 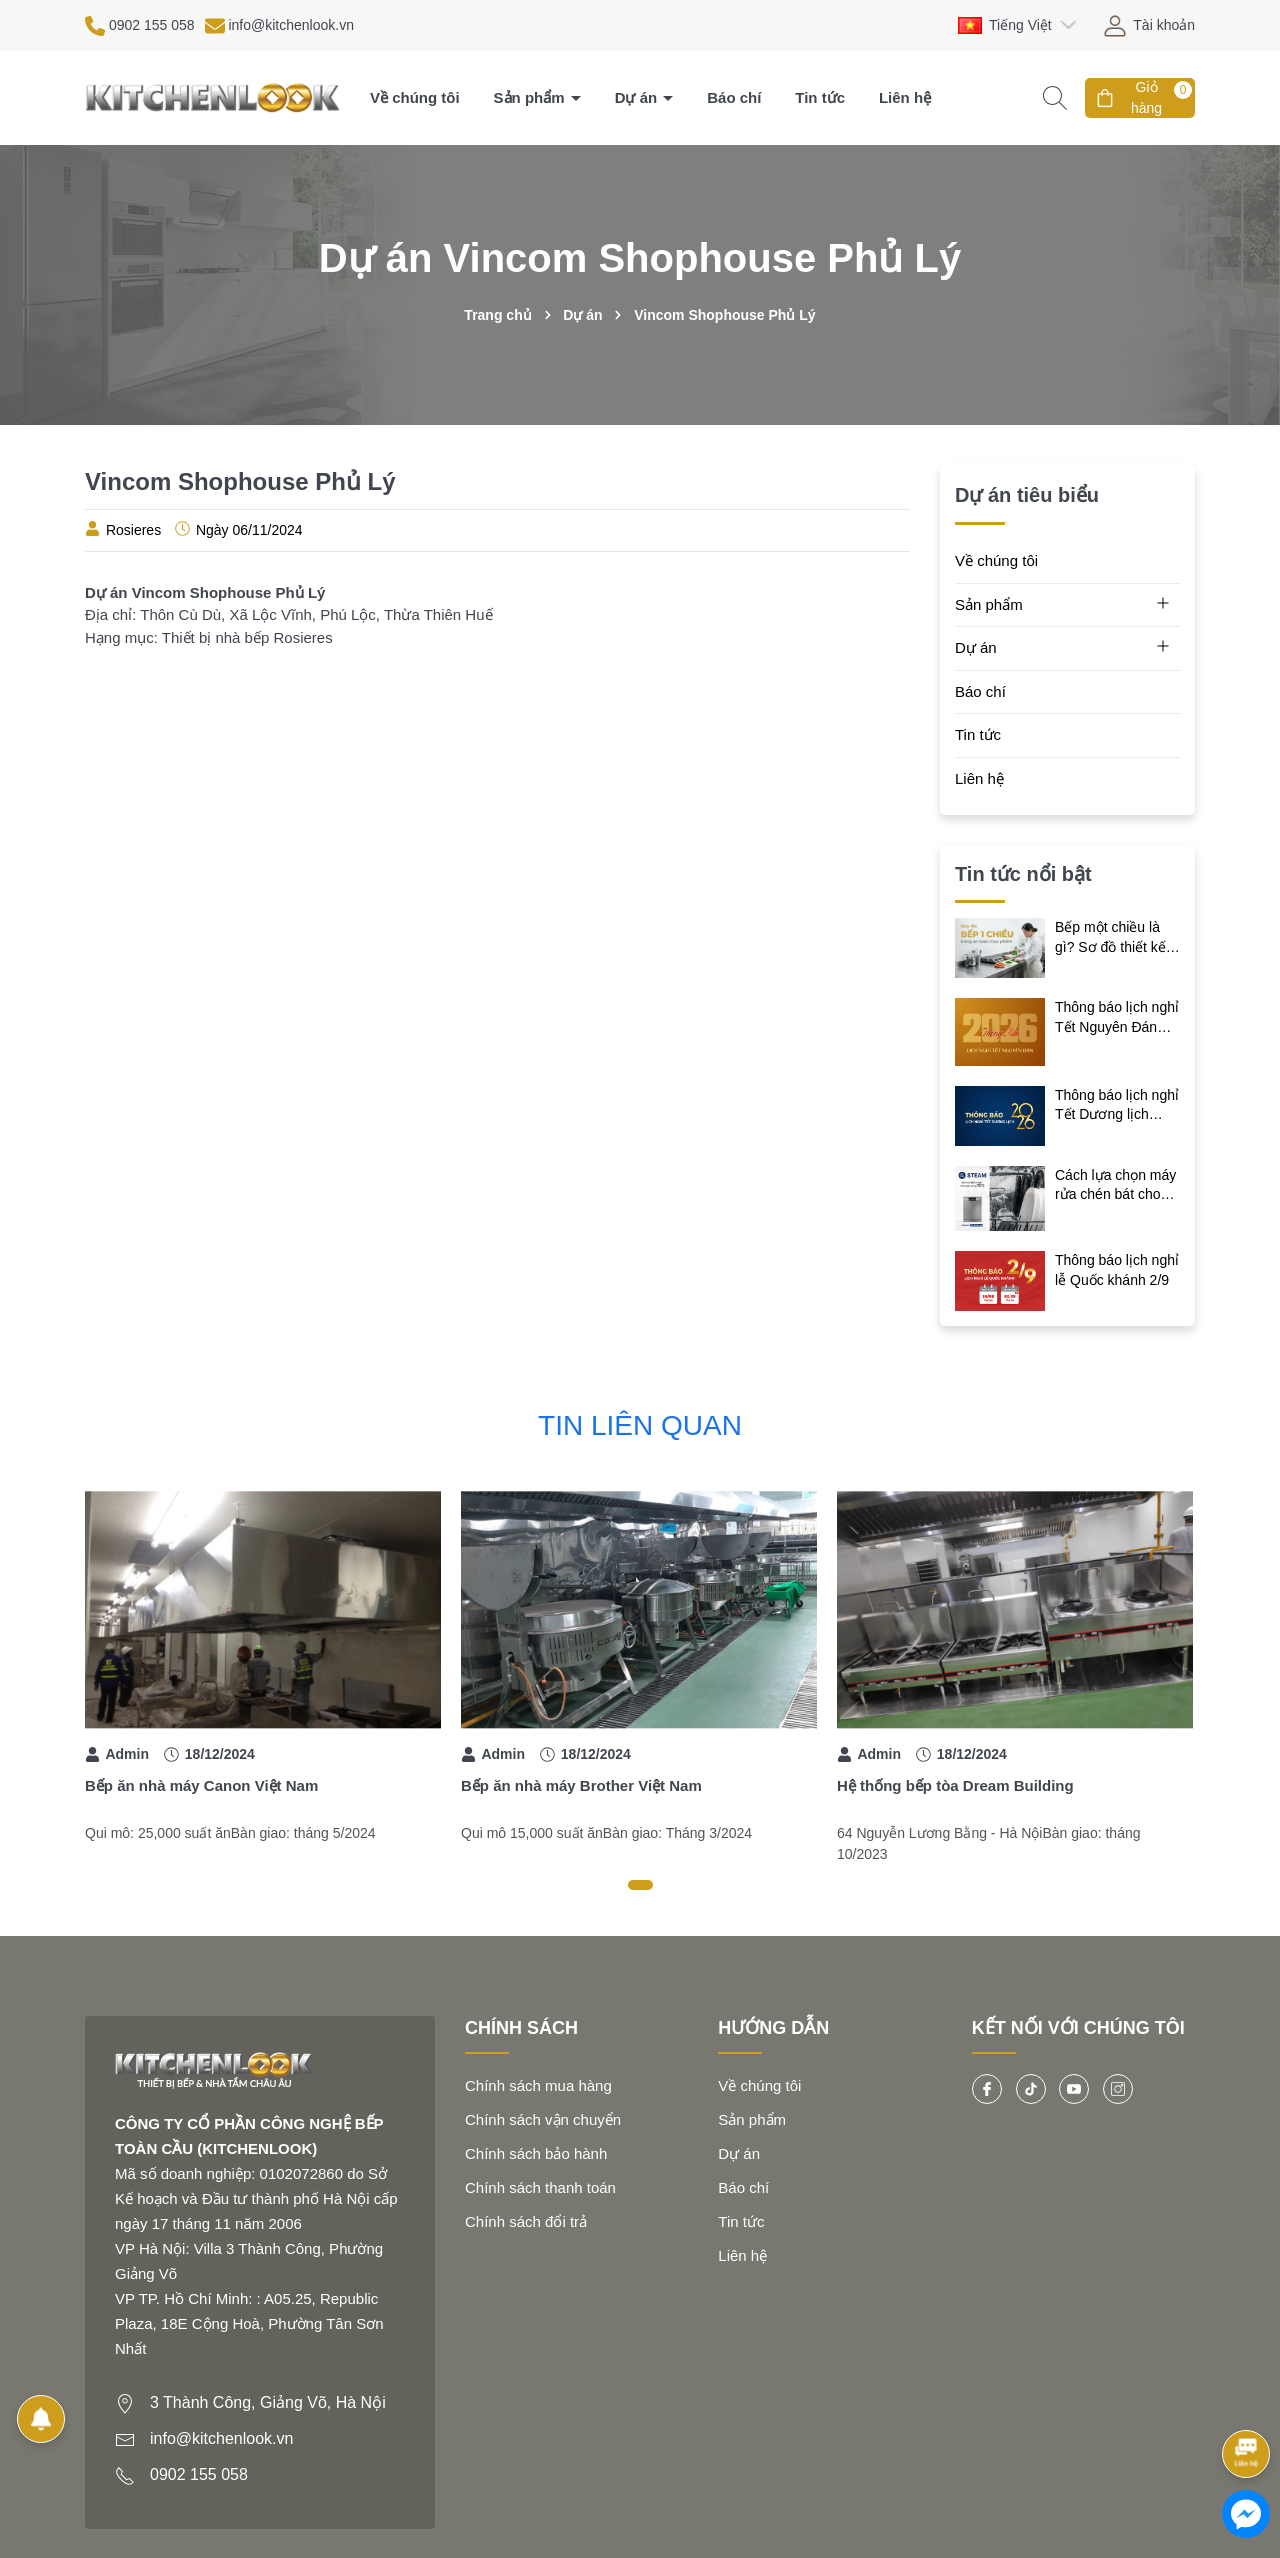 I want to click on Bếp ăn nhà máy Brother Việt Nam, so click(x=581, y=1785).